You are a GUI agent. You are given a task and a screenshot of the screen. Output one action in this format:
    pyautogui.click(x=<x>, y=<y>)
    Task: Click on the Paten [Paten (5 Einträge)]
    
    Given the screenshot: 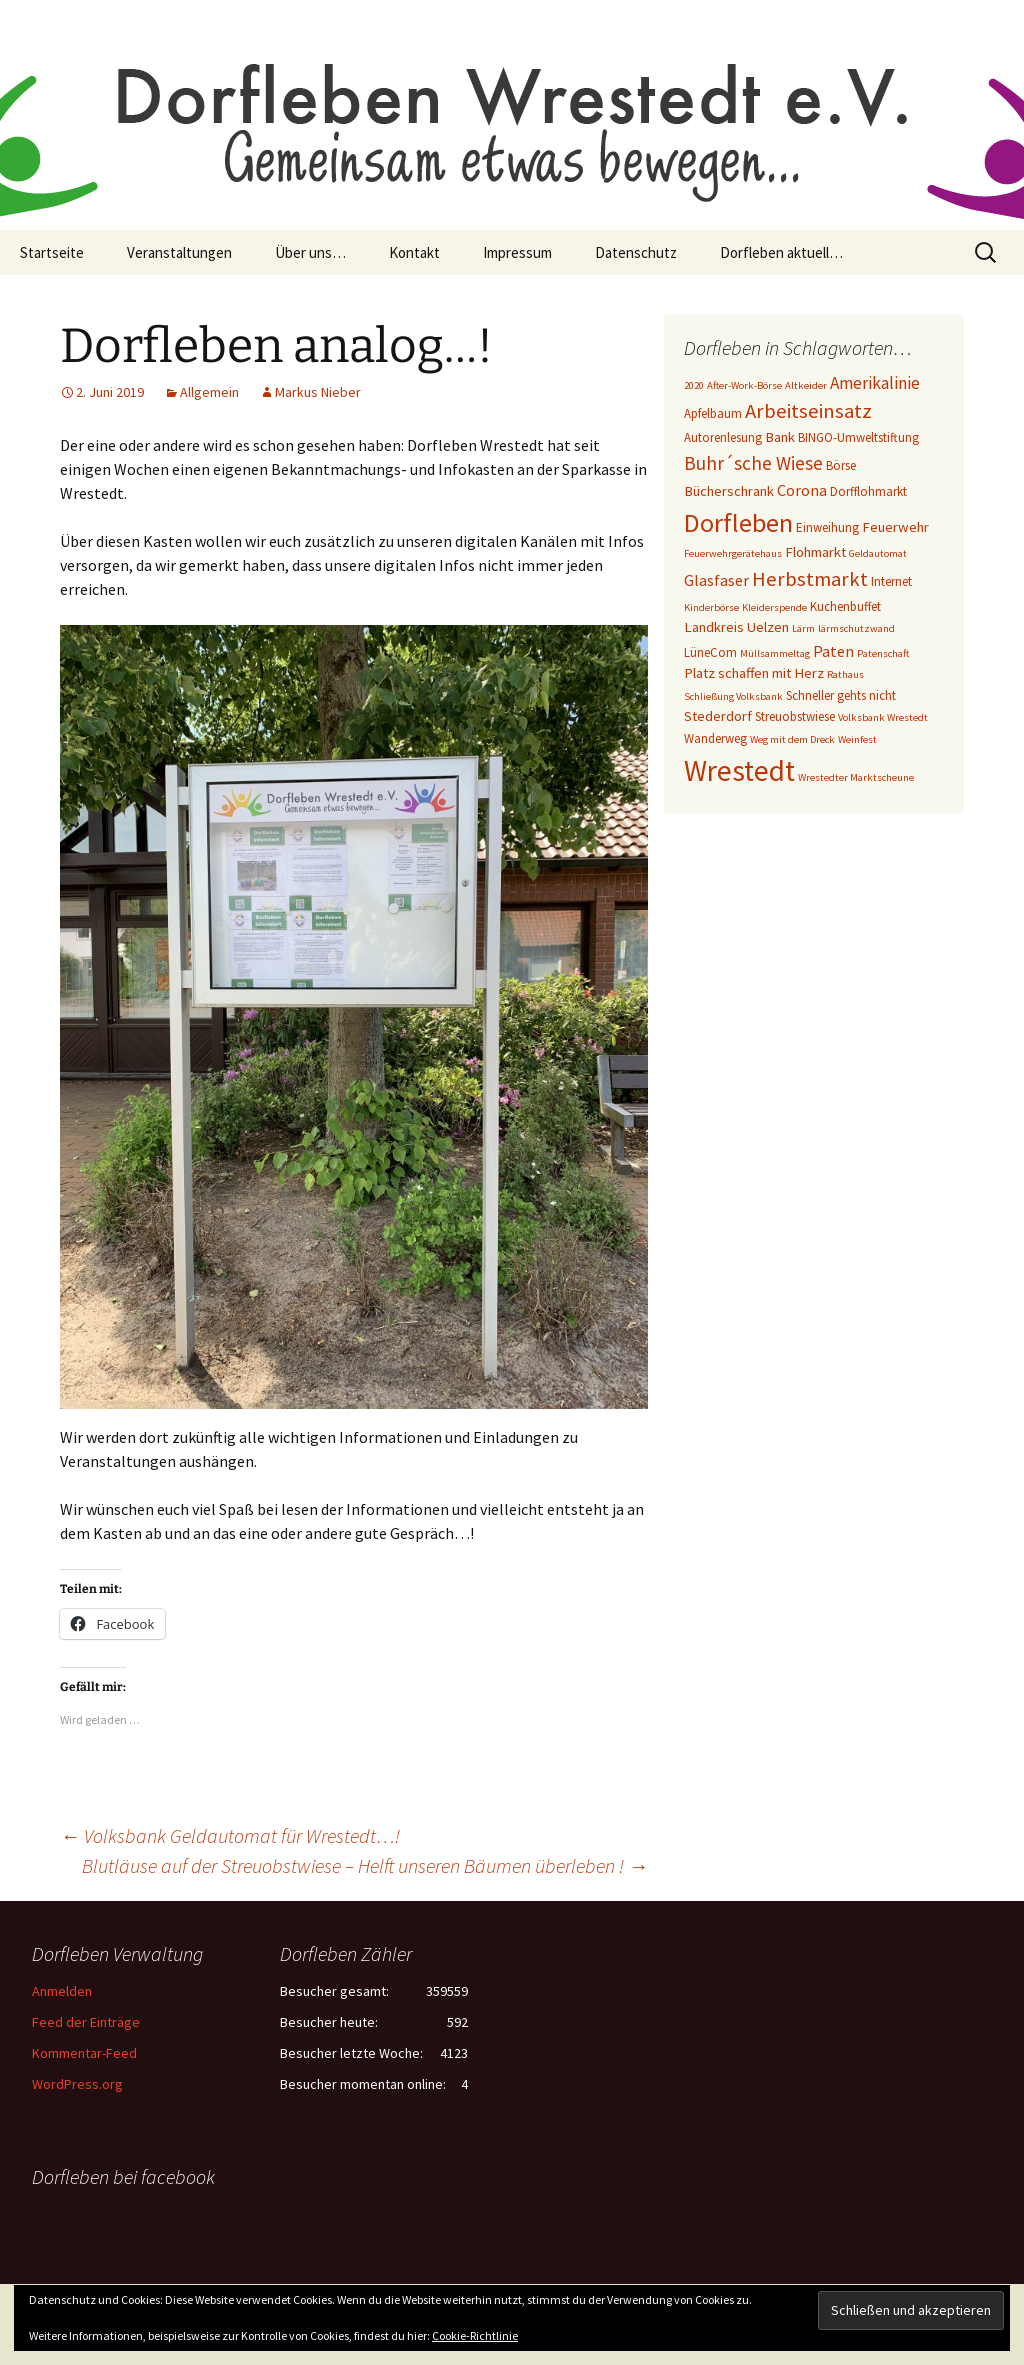 What is the action you would take?
    pyautogui.click(x=833, y=651)
    